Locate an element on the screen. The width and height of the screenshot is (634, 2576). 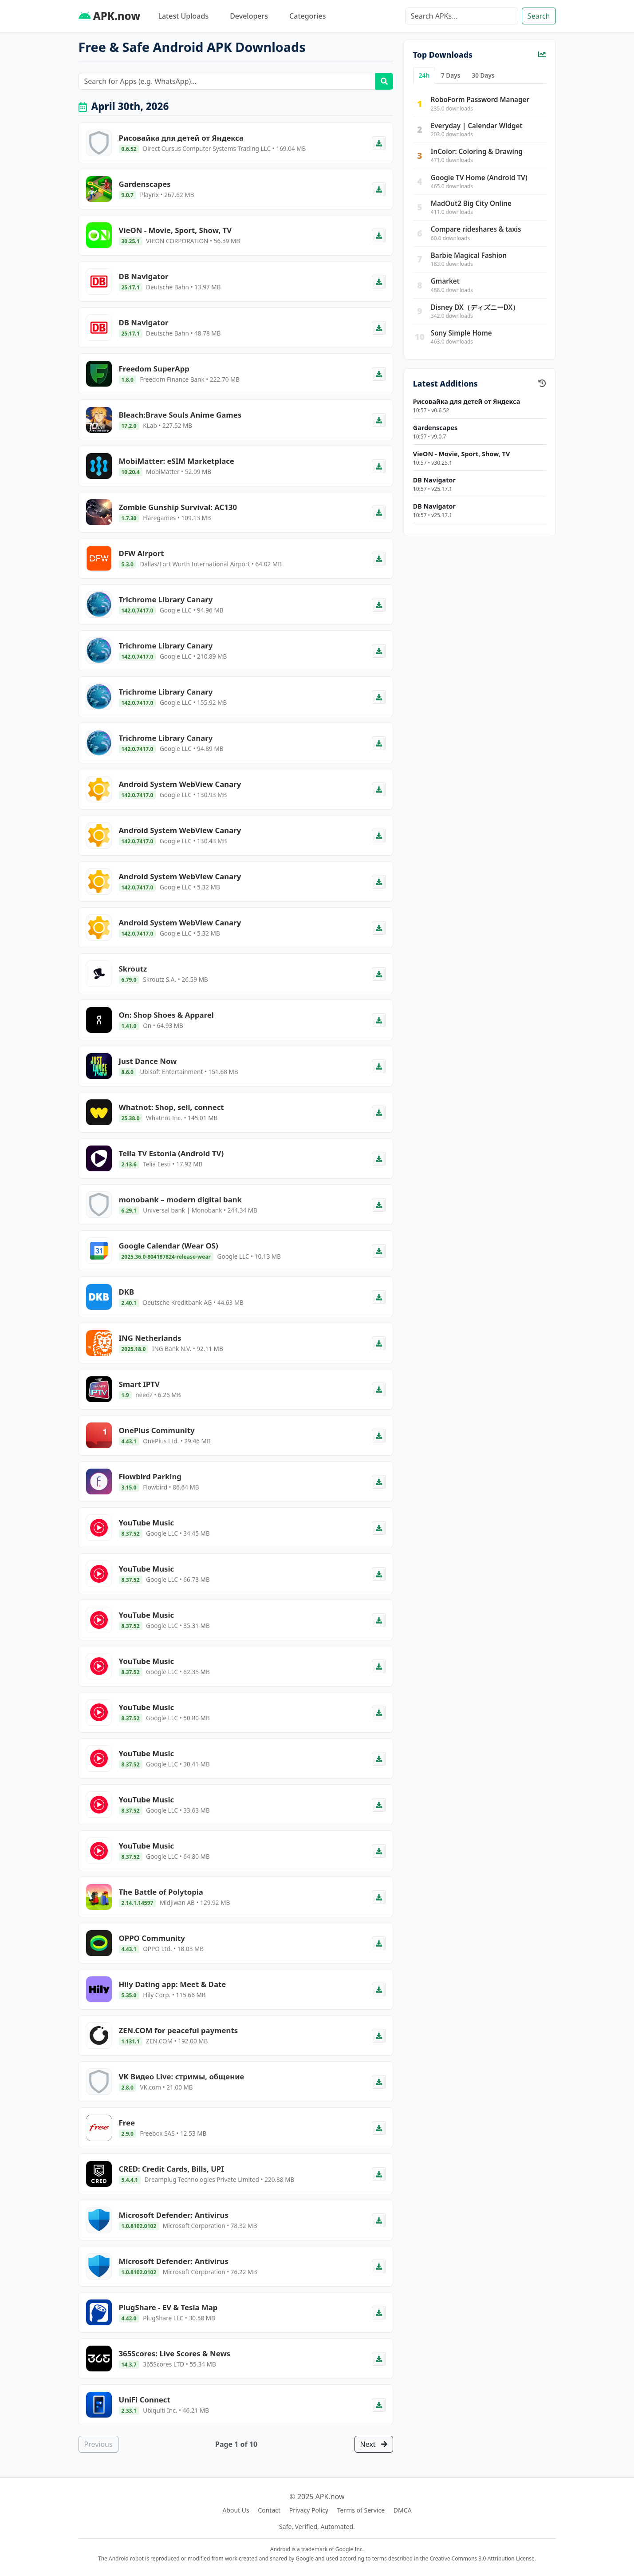
RoboForm Password Manager is located at coordinates (480, 99).